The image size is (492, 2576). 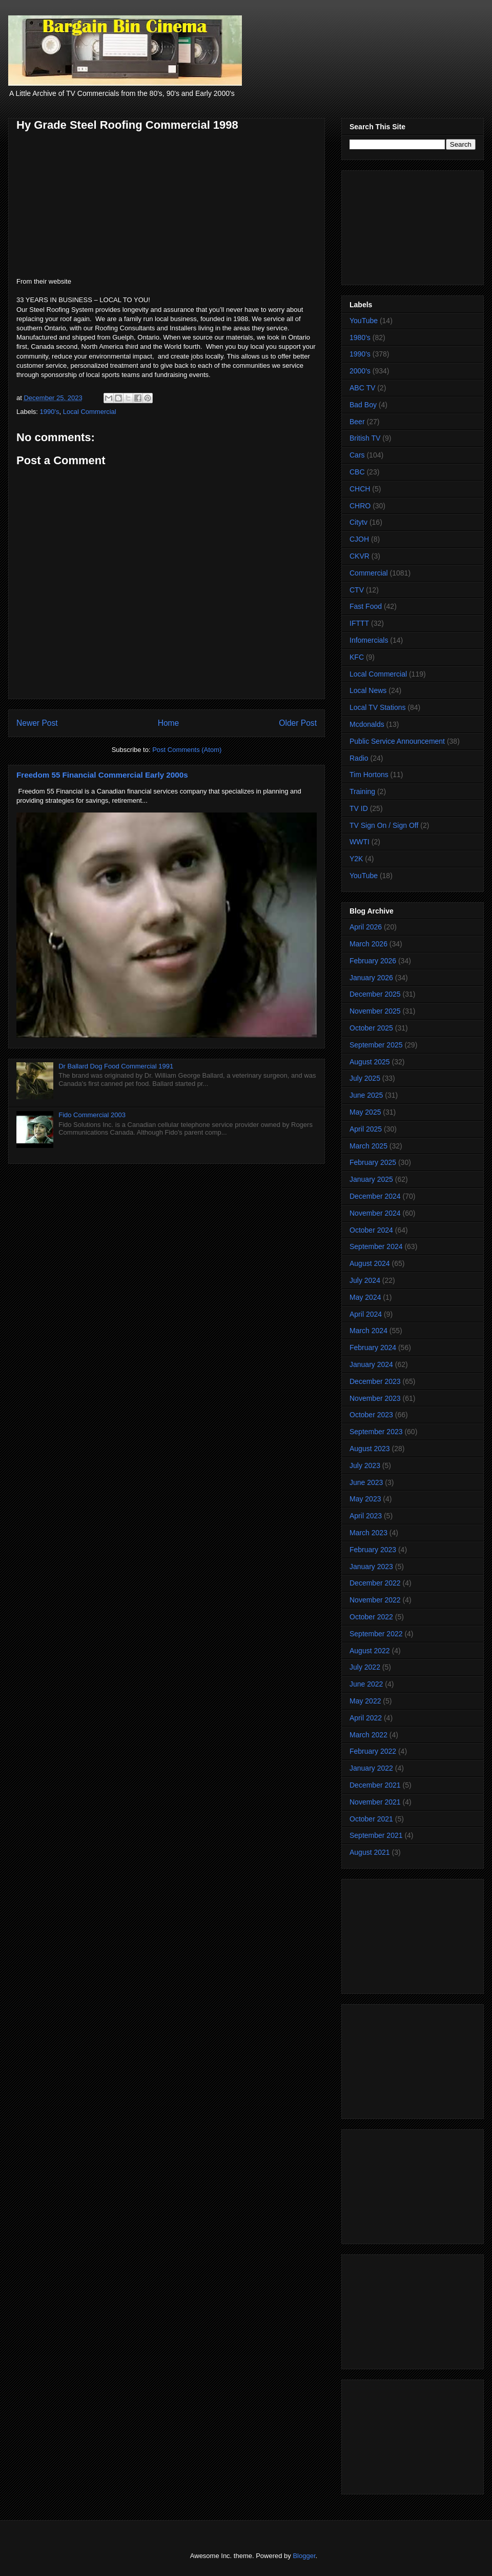 What do you see at coordinates (371, 1364) in the screenshot?
I see `January 2024` at bounding box center [371, 1364].